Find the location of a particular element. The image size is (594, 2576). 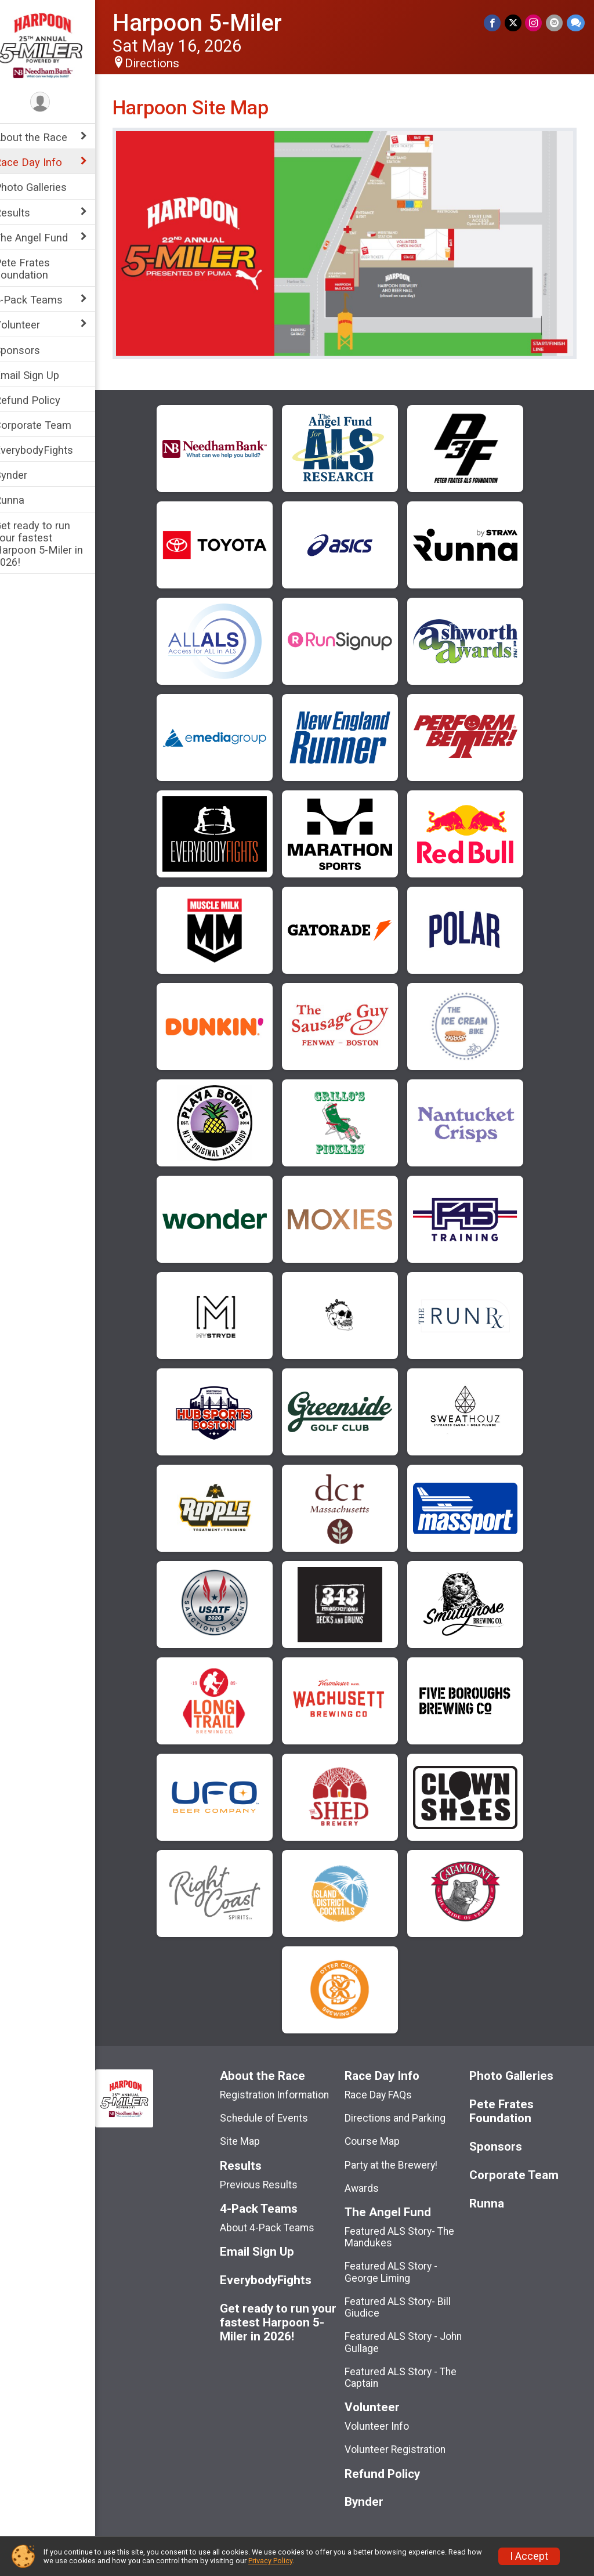

Email Sign Up is located at coordinates (41, 375).